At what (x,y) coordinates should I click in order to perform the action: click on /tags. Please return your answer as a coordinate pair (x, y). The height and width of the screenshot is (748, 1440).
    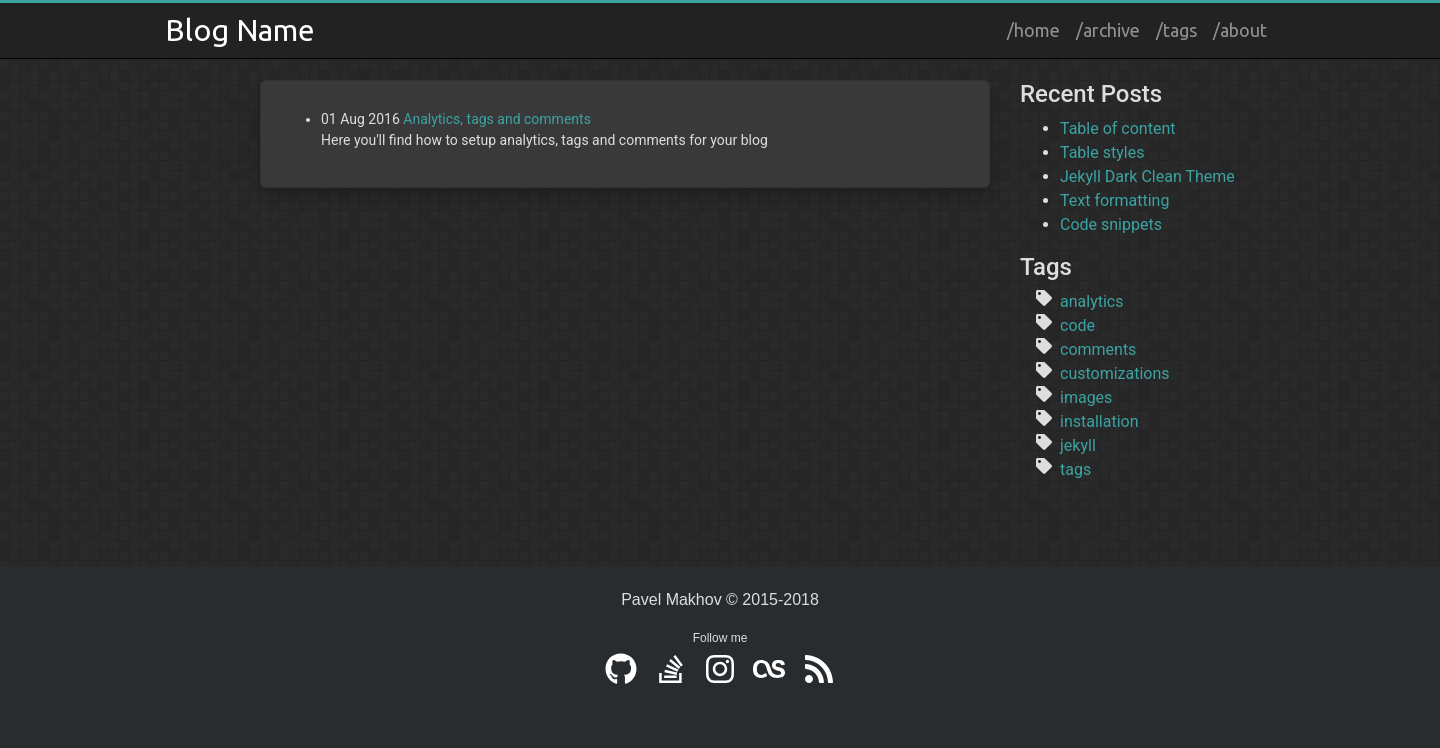
    Looking at the image, I should click on (1176, 30).